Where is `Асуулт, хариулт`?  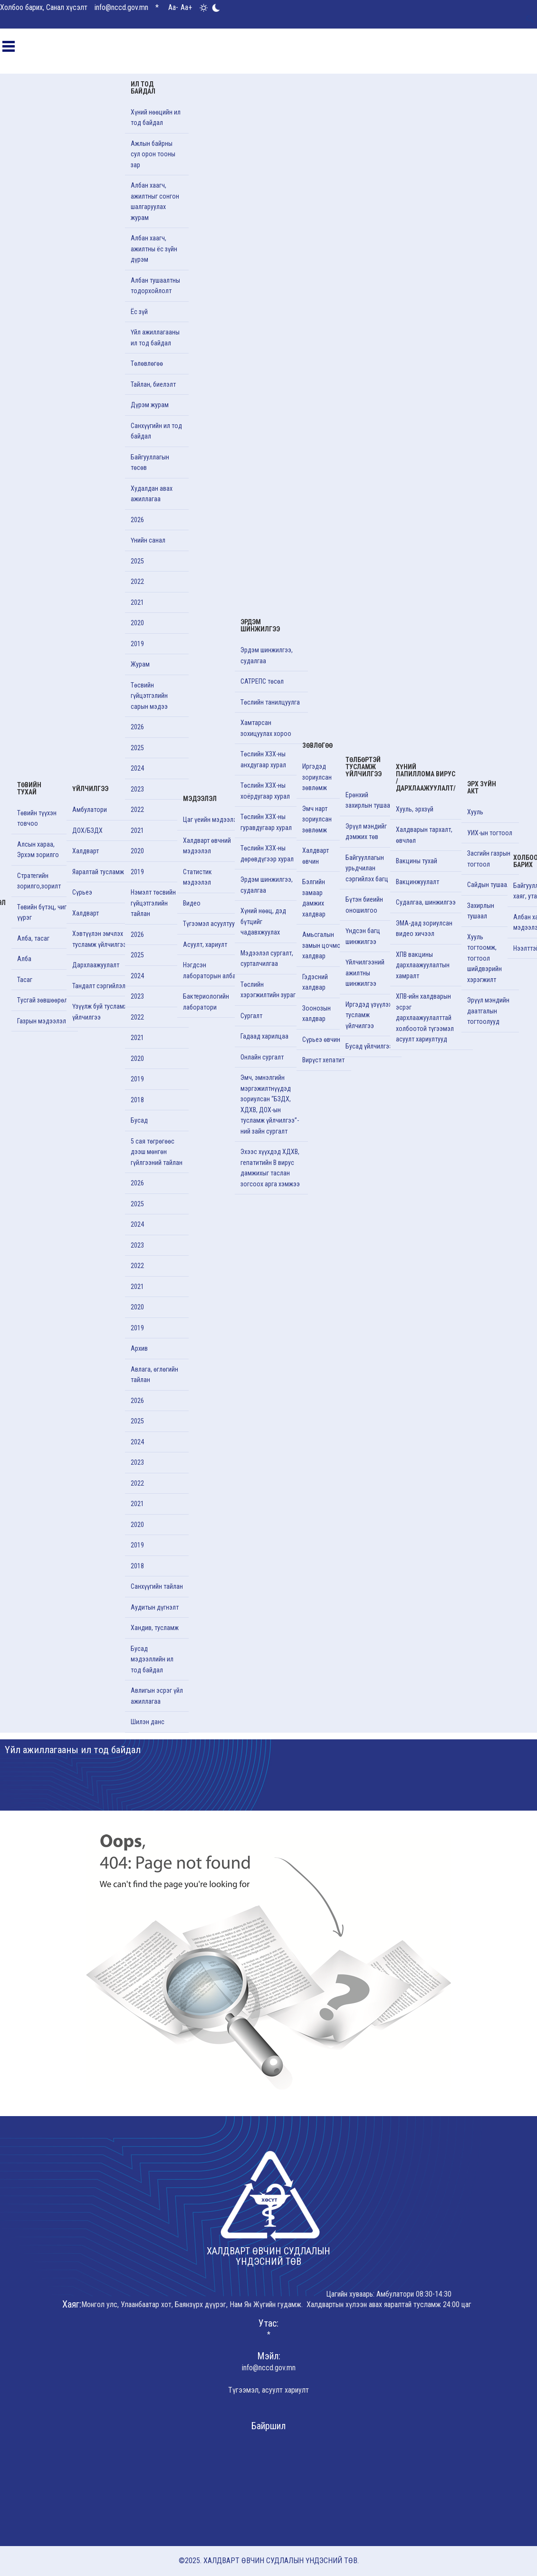 Асуулт, хариулт is located at coordinates (205, 944).